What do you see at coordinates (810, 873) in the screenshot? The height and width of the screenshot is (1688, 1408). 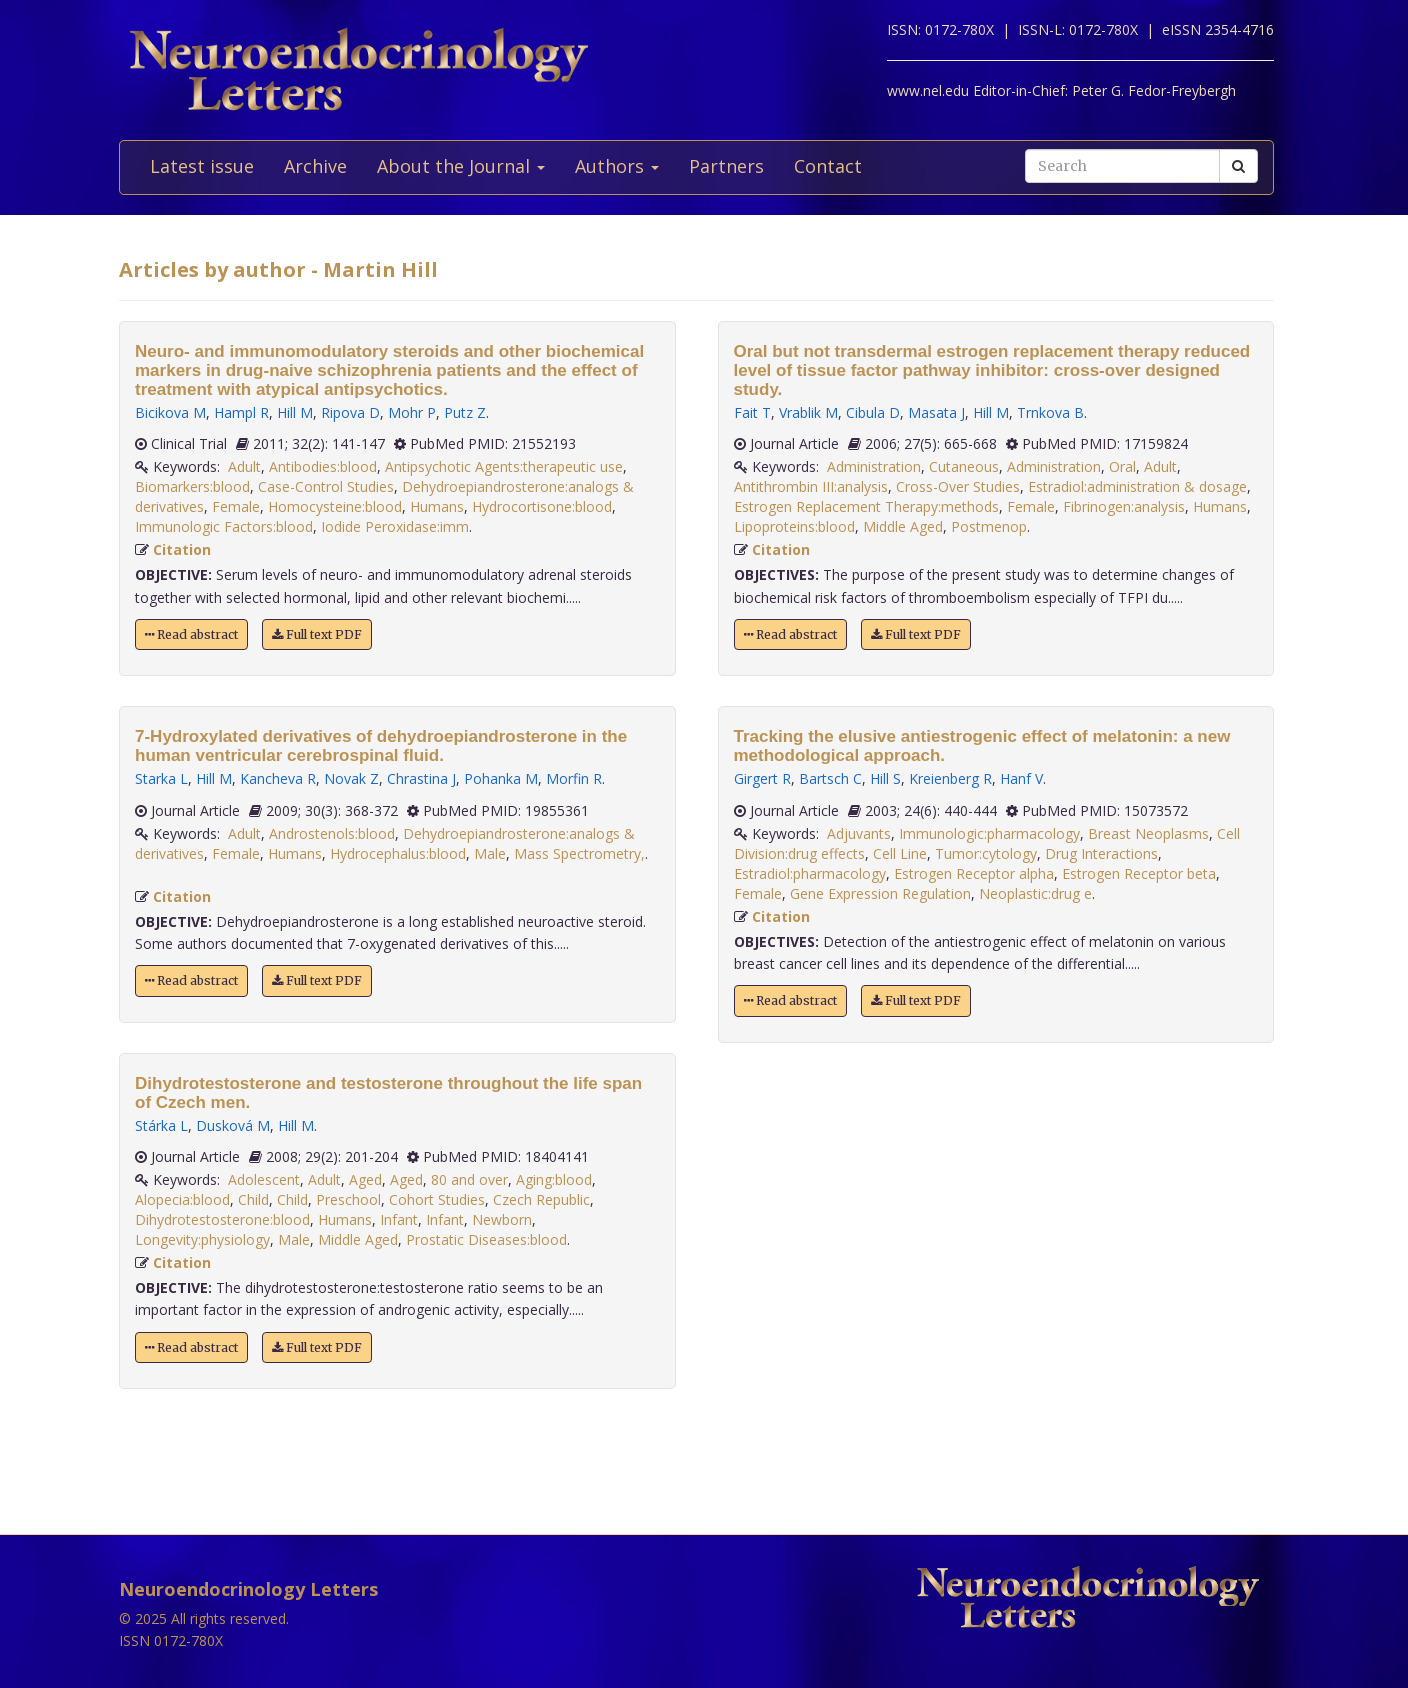 I see `Estradiol:pharmacology` at bounding box center [810, 873].